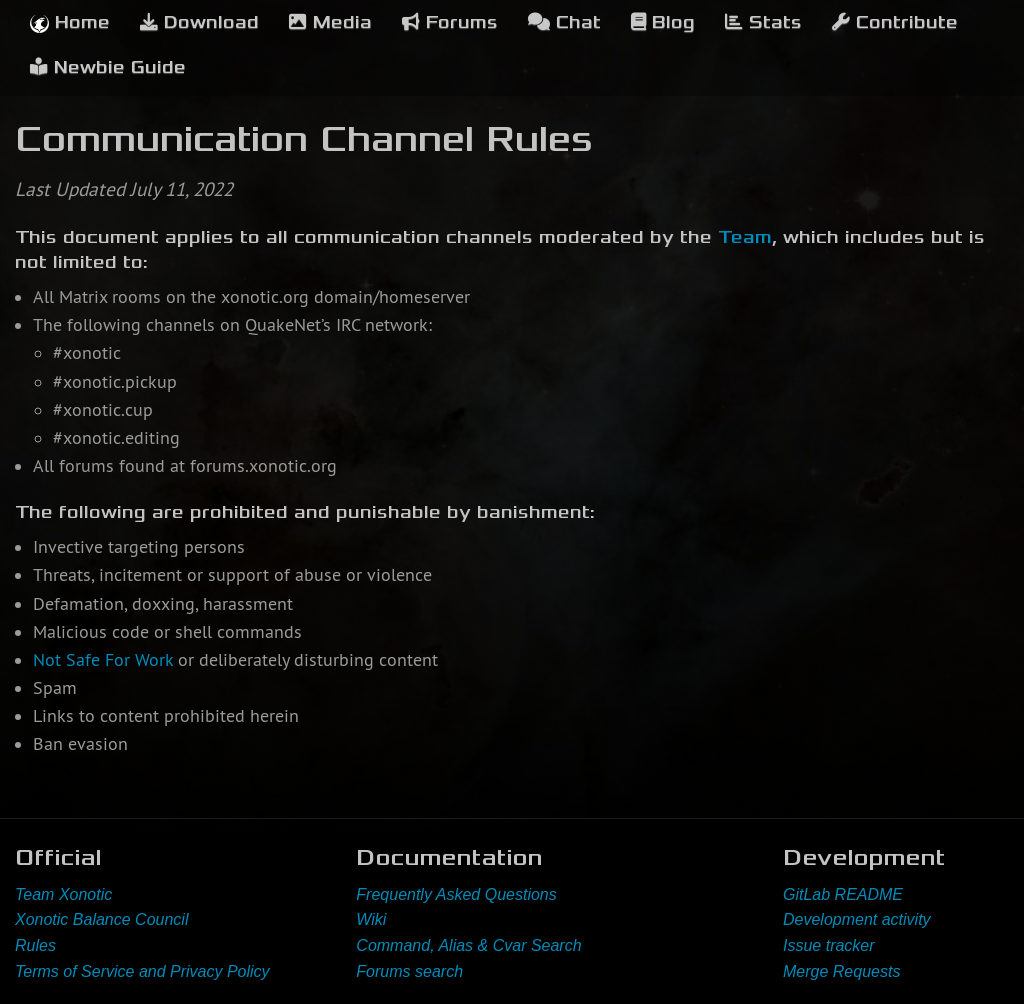 This screenshot has height=1004, width=1024. Describe the element at coordinates (841, 971) in the screenshot. I see `Merge Requests` at that location.